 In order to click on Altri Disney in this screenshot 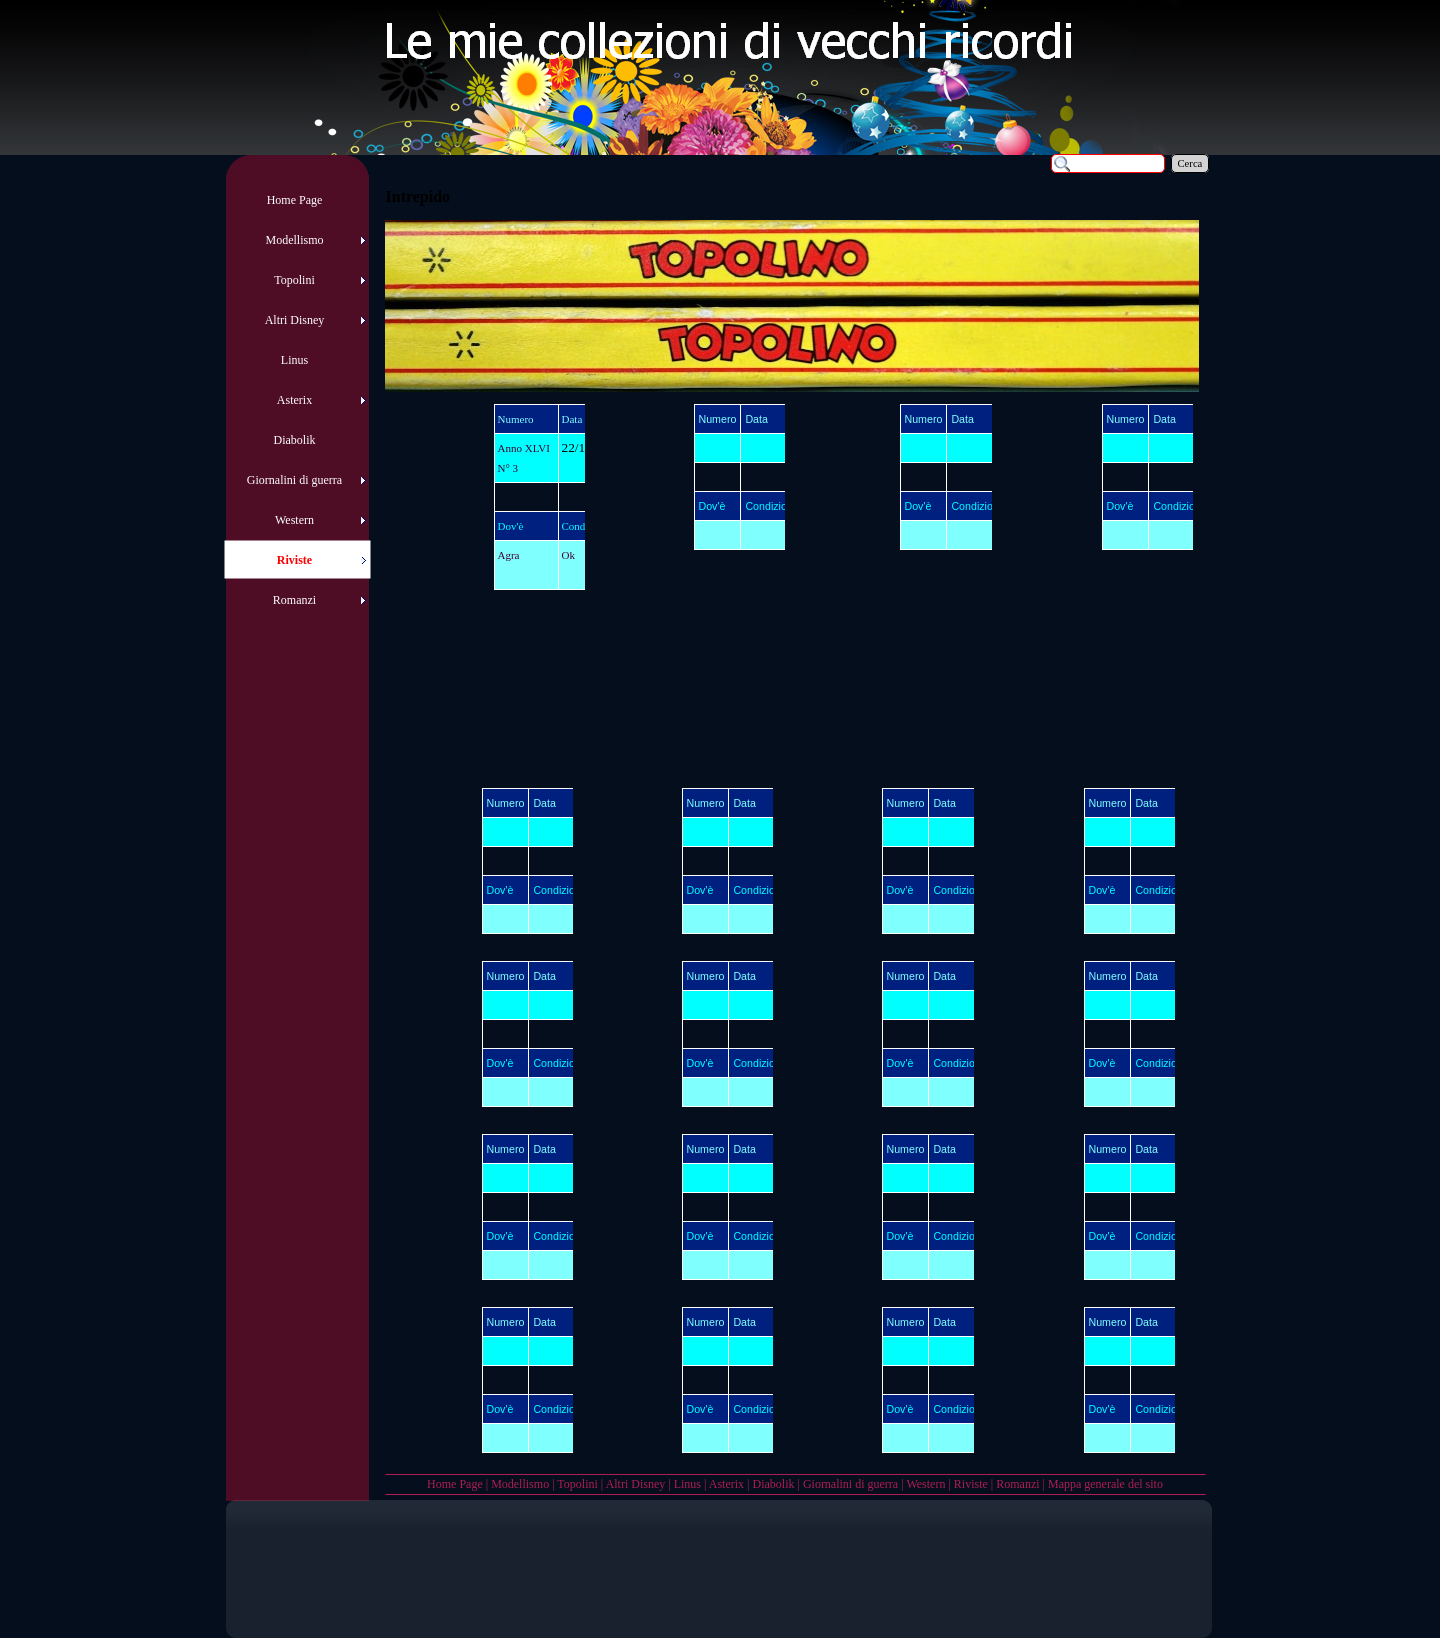, I will do `click(636, 1484)`.